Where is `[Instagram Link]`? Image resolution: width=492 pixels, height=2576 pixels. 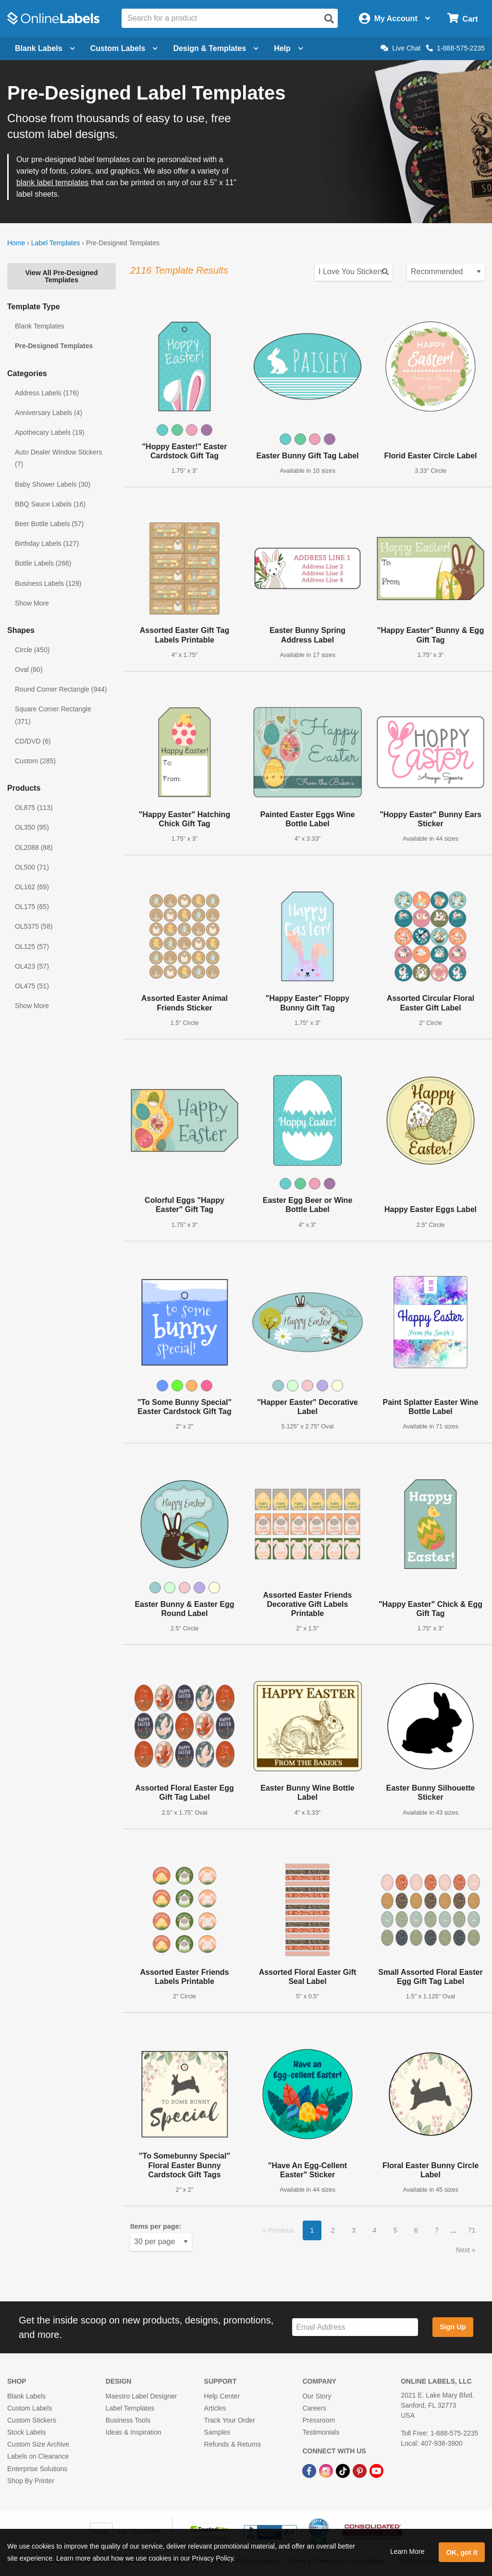
[Instagram Link] is located at coordinates (327, 2470).